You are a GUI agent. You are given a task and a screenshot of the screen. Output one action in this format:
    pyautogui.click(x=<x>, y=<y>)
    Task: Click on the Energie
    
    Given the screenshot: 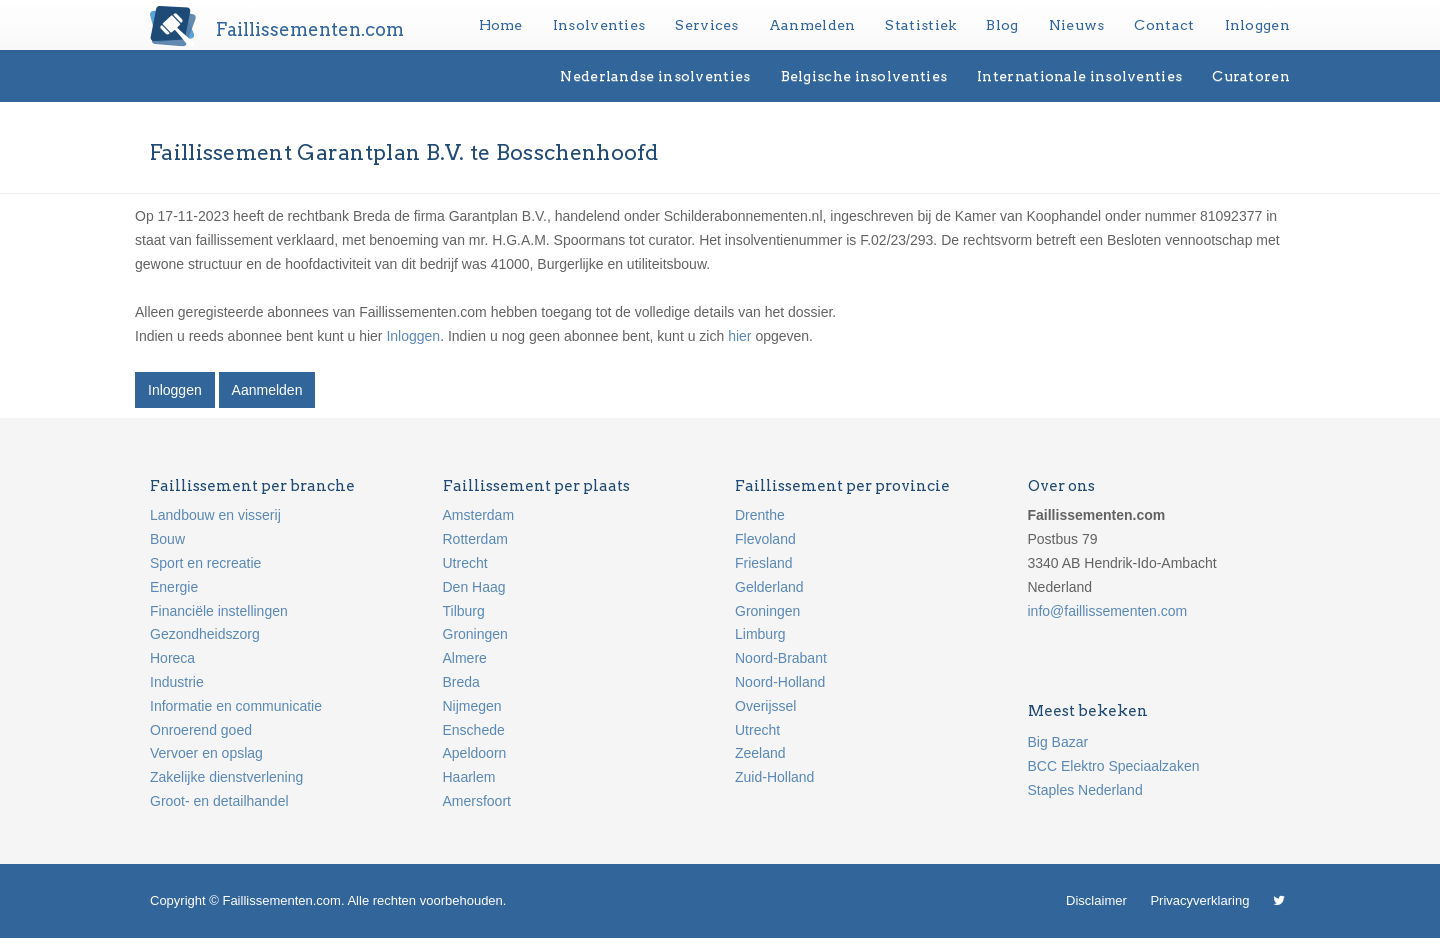 What is the action you would take?
    pyautogui.click(x=174, y=587)
    